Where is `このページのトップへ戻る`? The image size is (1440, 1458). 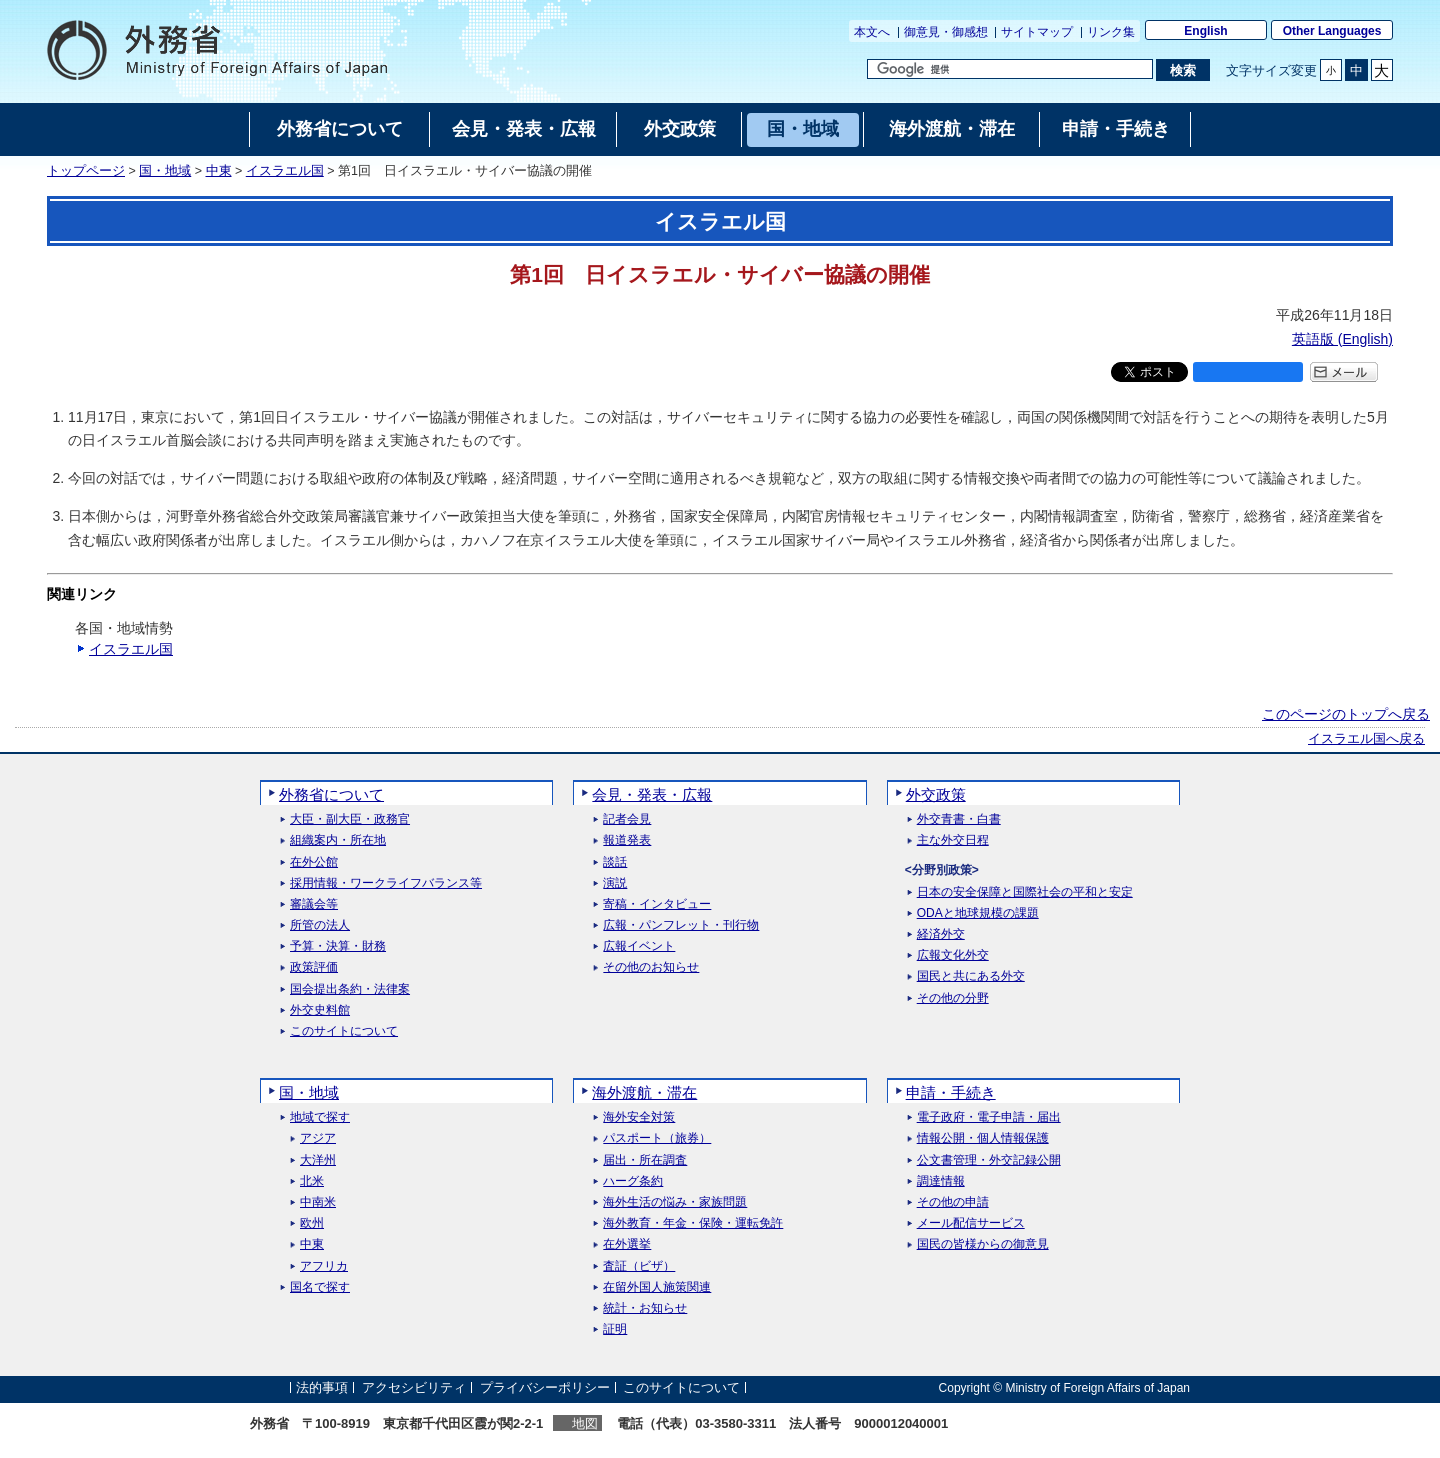
このページのトップへ戻る is located at coordinates (1346, 714).